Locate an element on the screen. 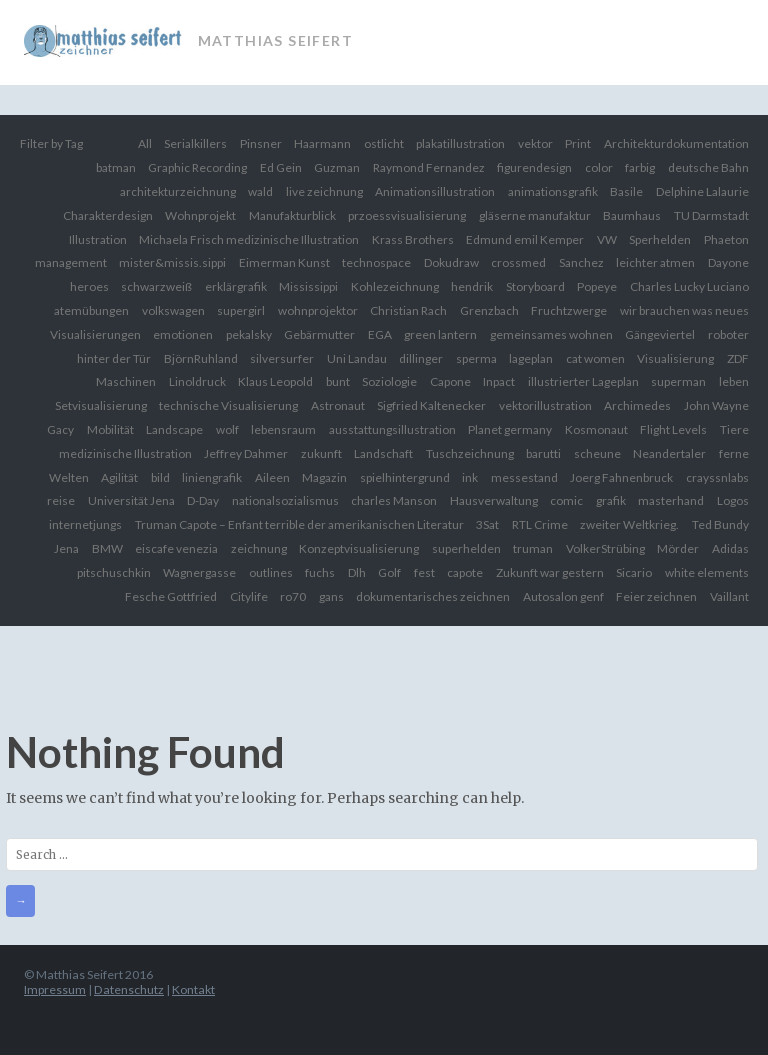 This screenshot has height=1055, width=768. wir brauchen was neues is located at coordinates (684, 310).